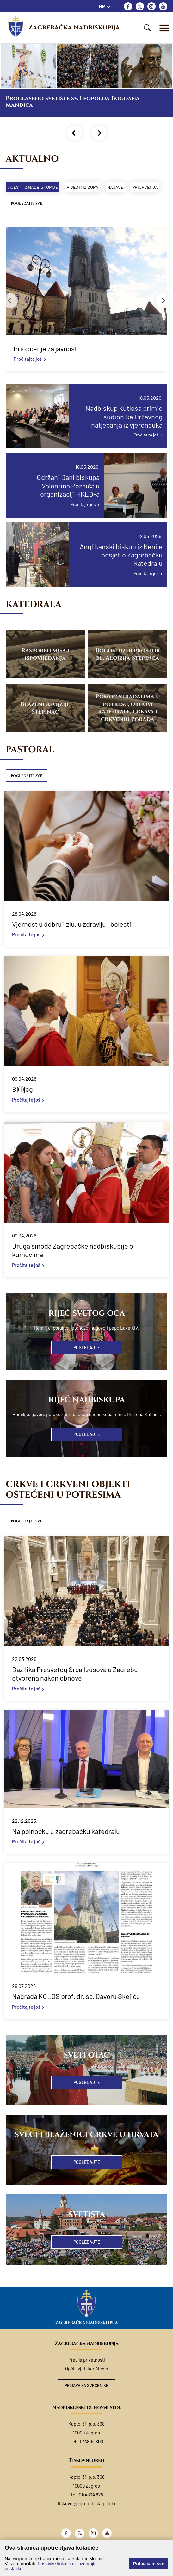 This screenshot has height=2576, width=173. I want to click on Vijesti iz nadbiskupije, so click(35, 187).